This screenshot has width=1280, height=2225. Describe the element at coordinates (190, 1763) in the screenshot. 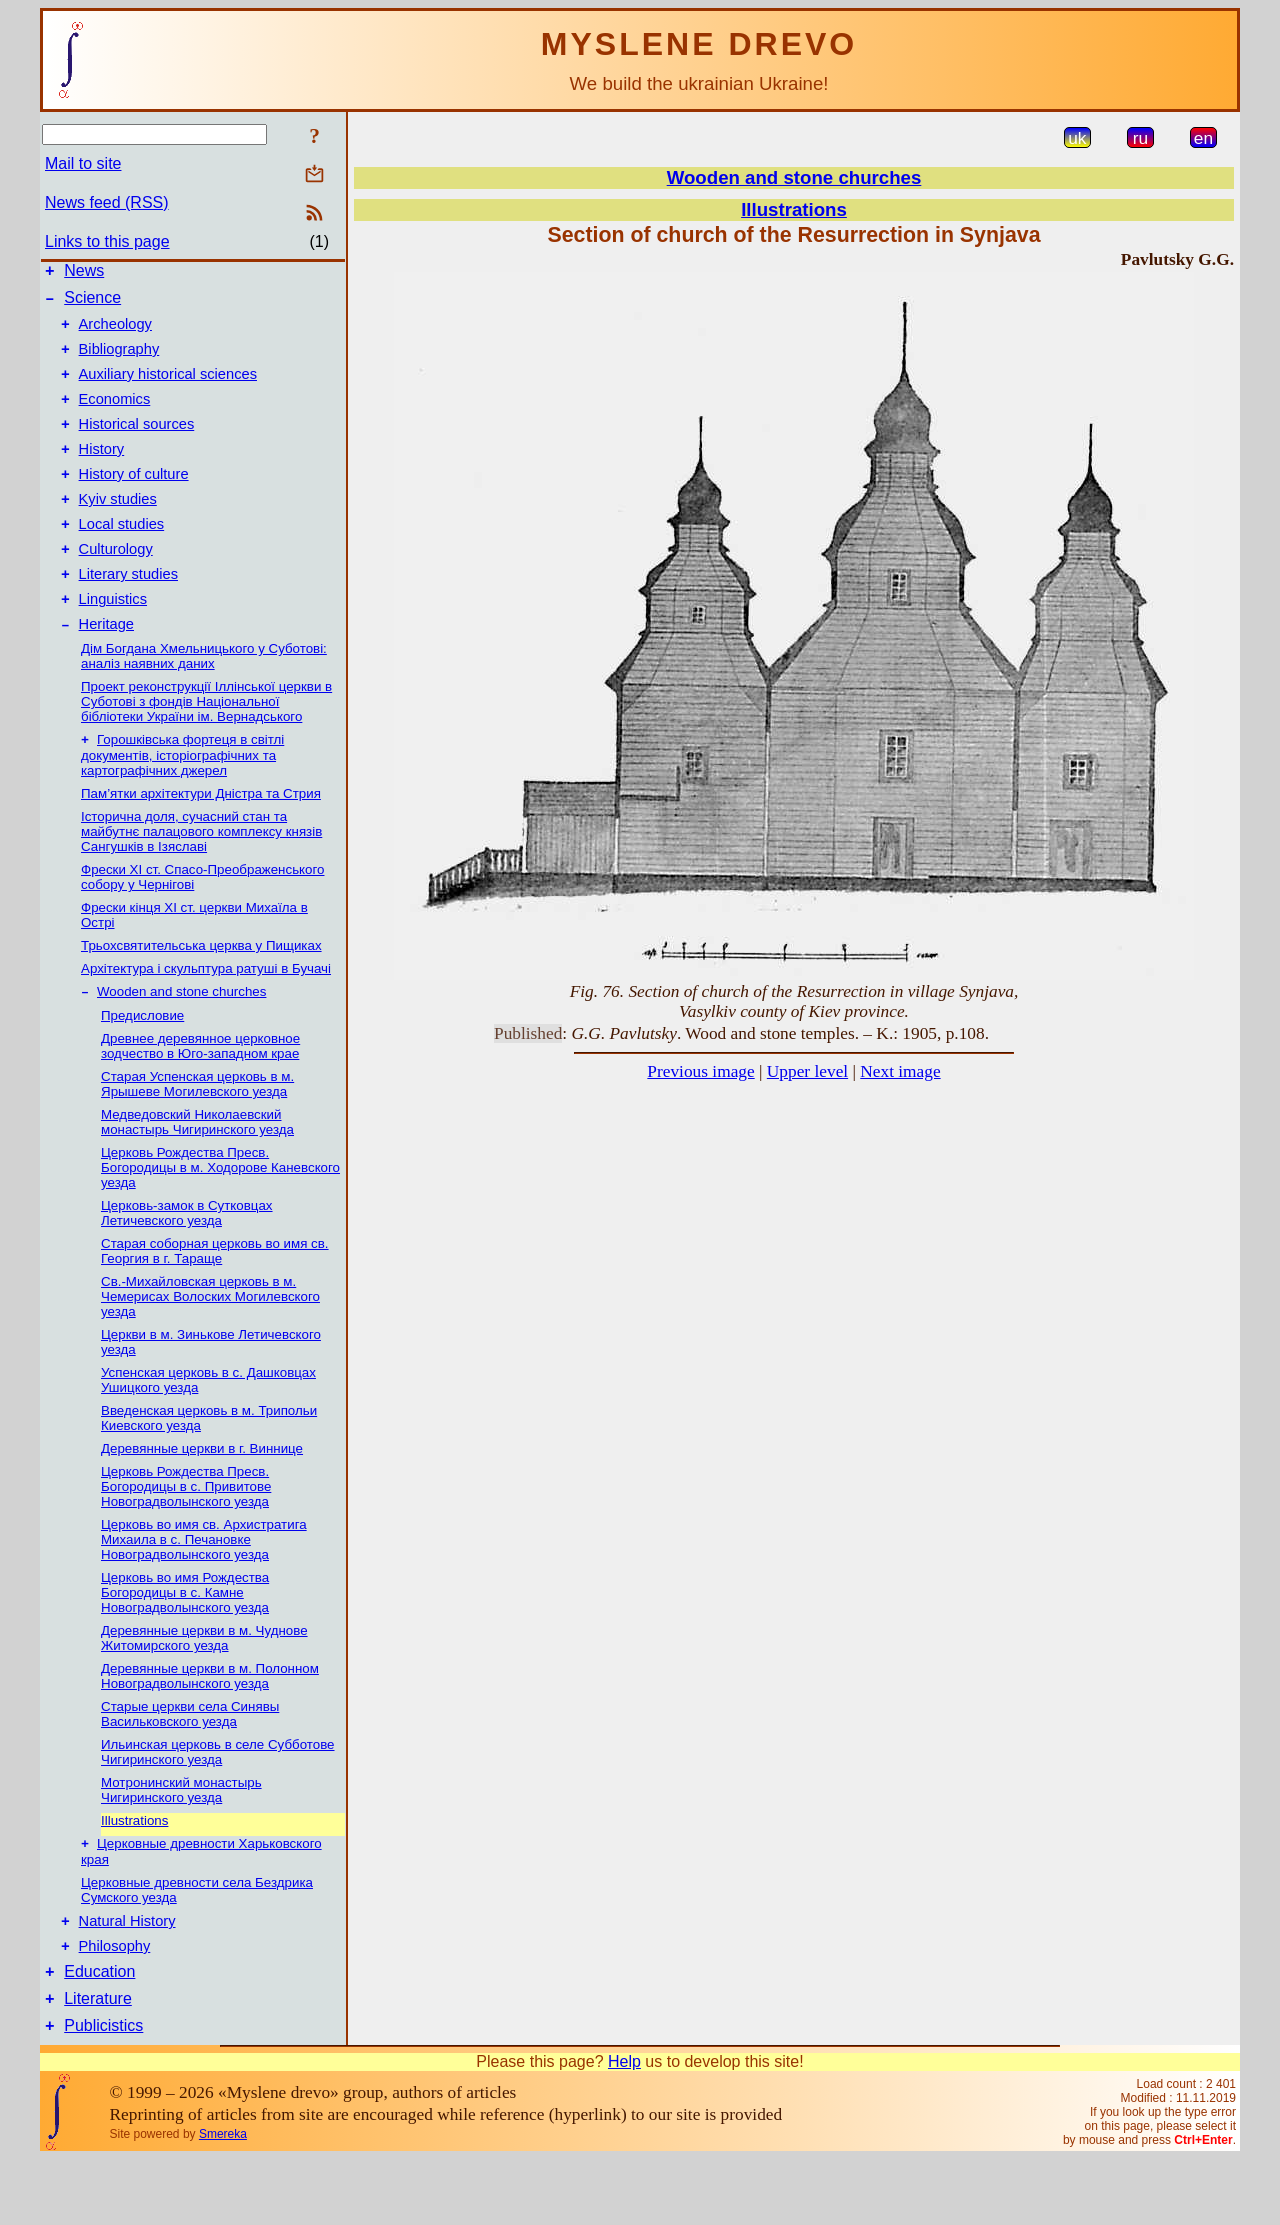

I see `Старые церкви села Синявы Васильковского уезда` at that location.